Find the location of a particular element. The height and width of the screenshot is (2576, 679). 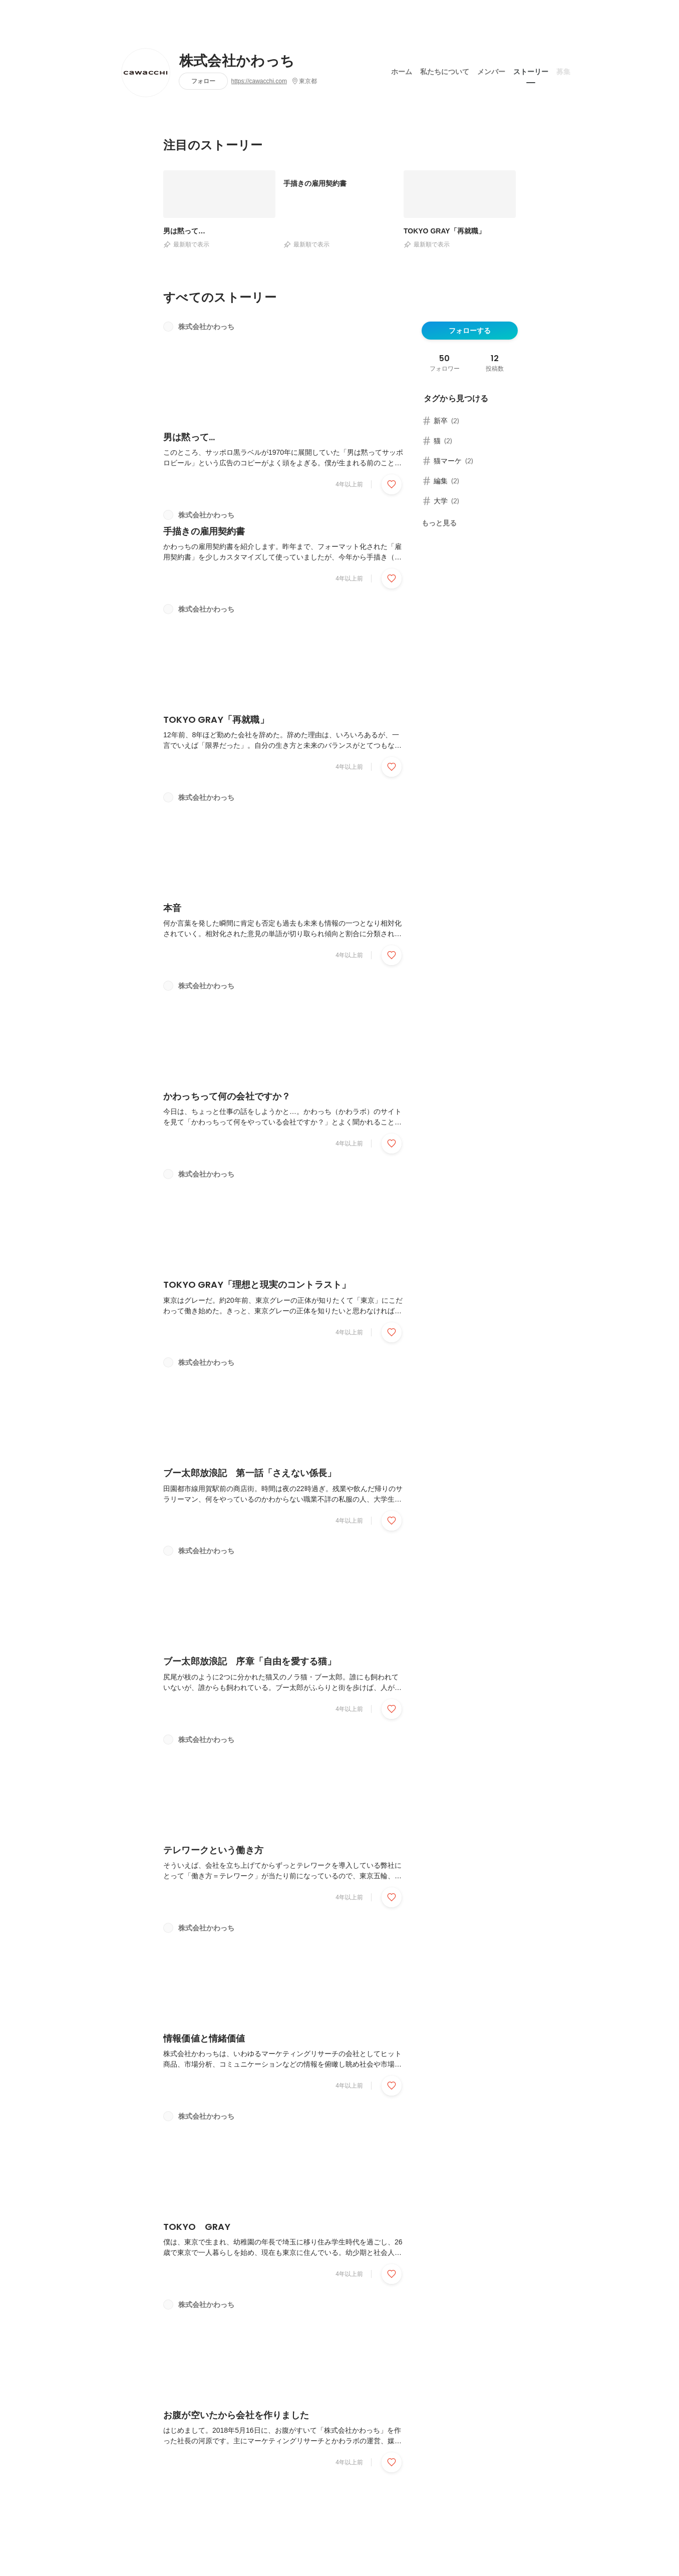

https://cawacchi.com is located at coordinates (259, 81).